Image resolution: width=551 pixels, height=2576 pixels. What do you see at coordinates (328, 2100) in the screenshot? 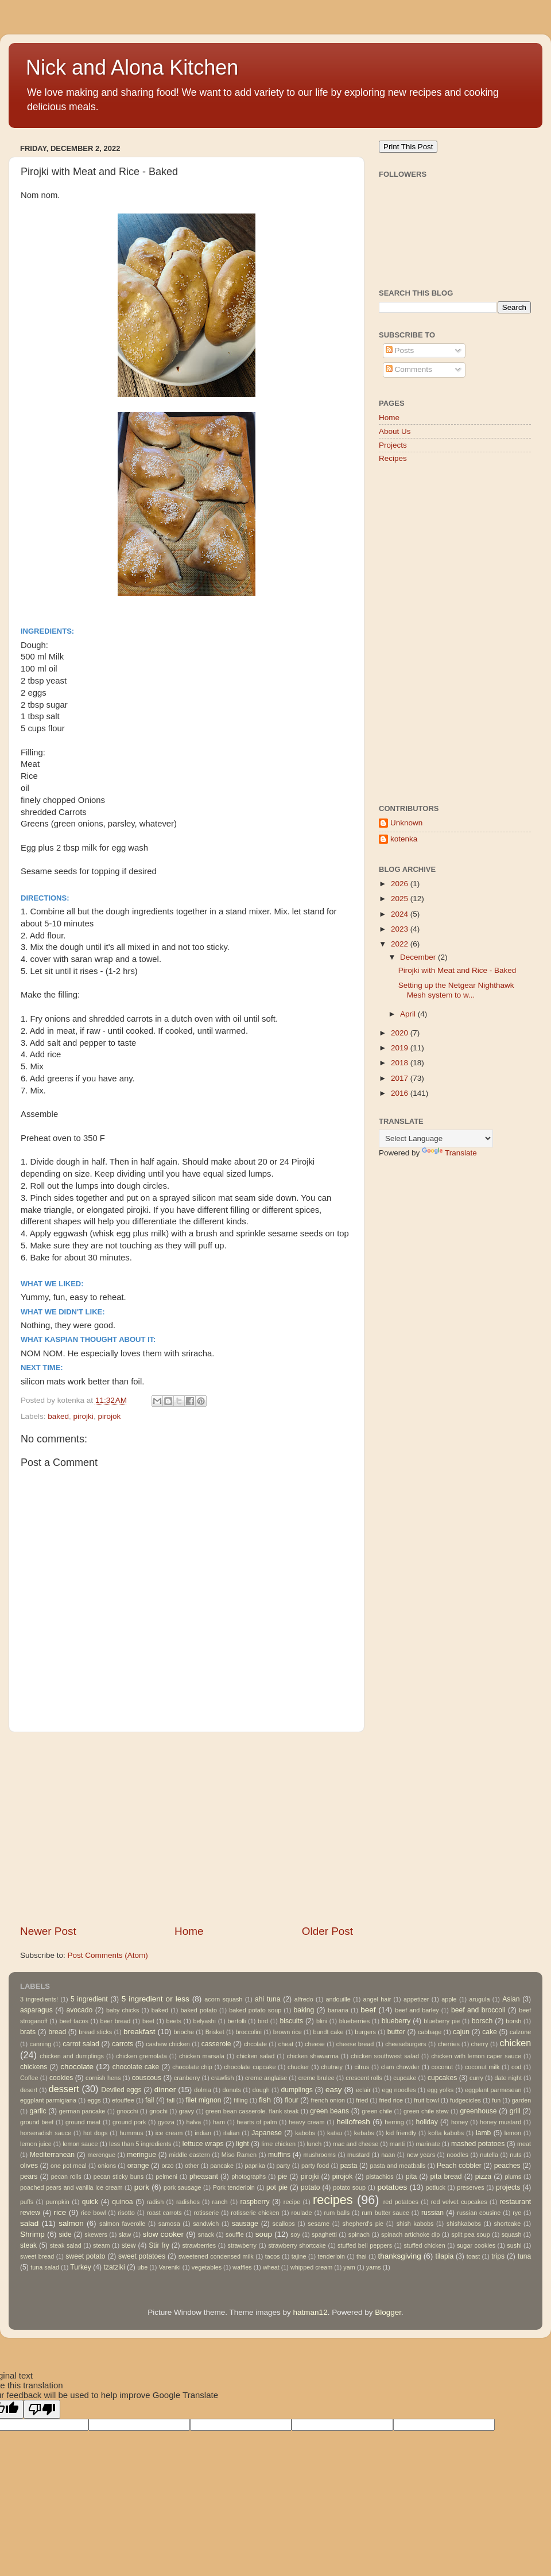
I see `french onion` at bounding box center [328, 2100].